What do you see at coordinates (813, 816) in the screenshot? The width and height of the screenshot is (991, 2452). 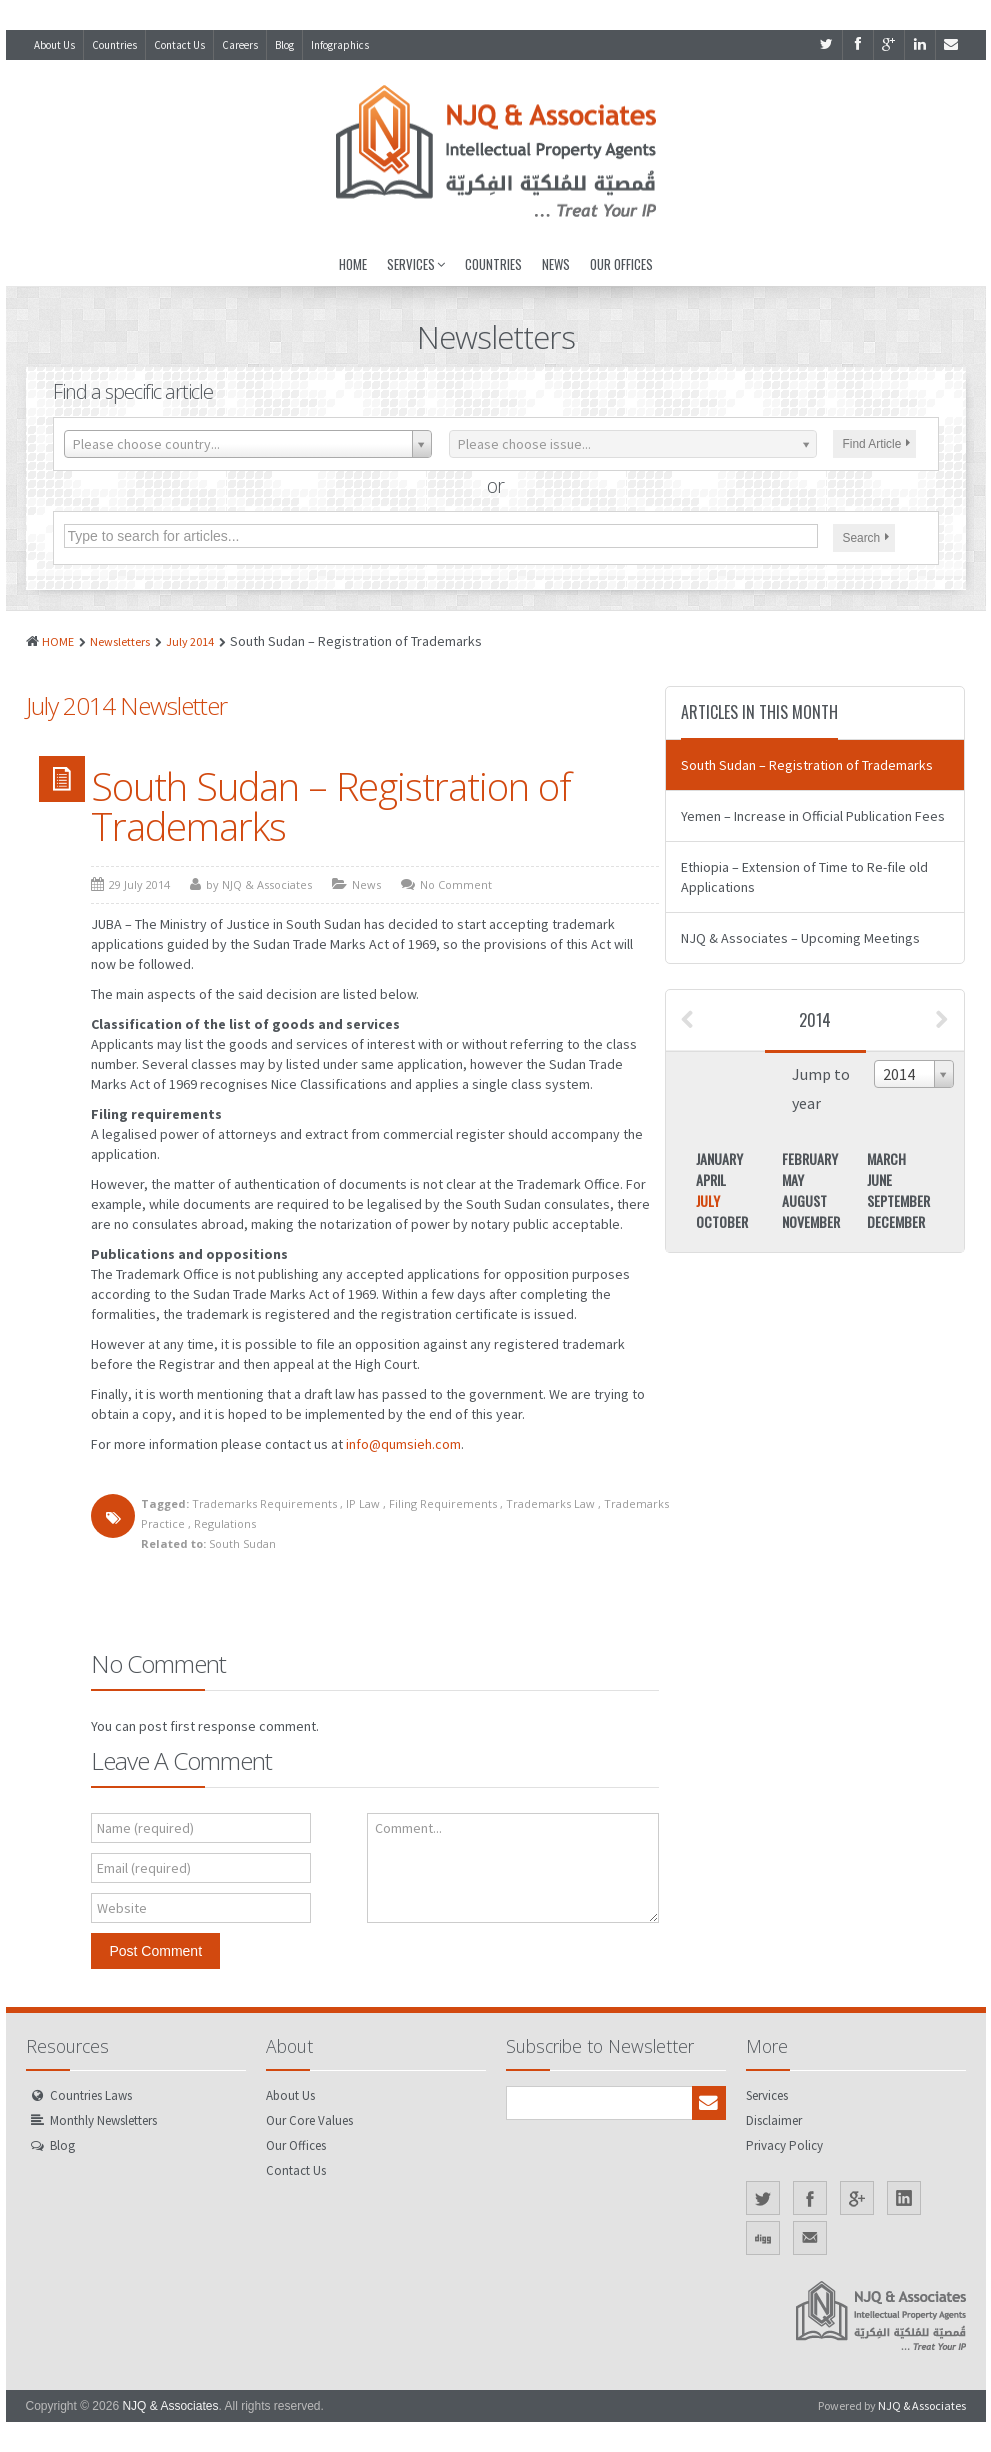 I see `Yemen – Increase in Official Publication Fees` at bounding box center [813, 816].